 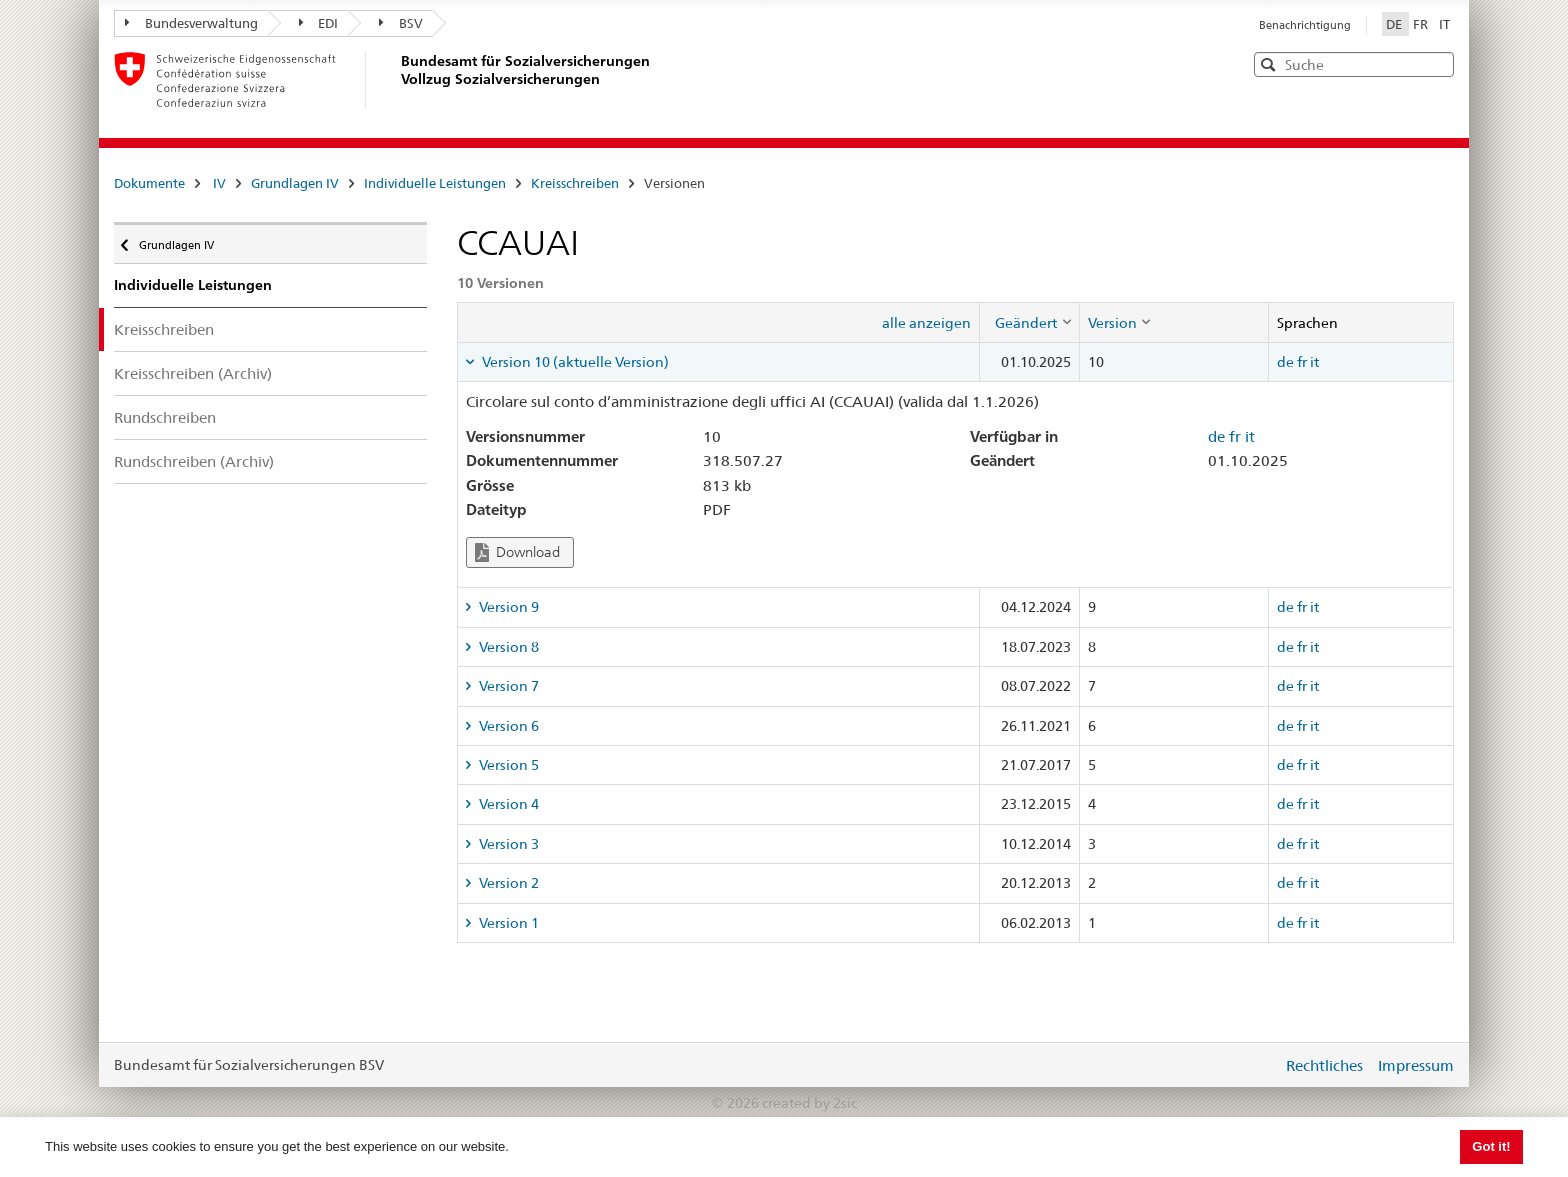 What do you see at coordinates (507, 804) in the screenshot?
I see `Version 4 [tab]` at bounding box center [507, 804].